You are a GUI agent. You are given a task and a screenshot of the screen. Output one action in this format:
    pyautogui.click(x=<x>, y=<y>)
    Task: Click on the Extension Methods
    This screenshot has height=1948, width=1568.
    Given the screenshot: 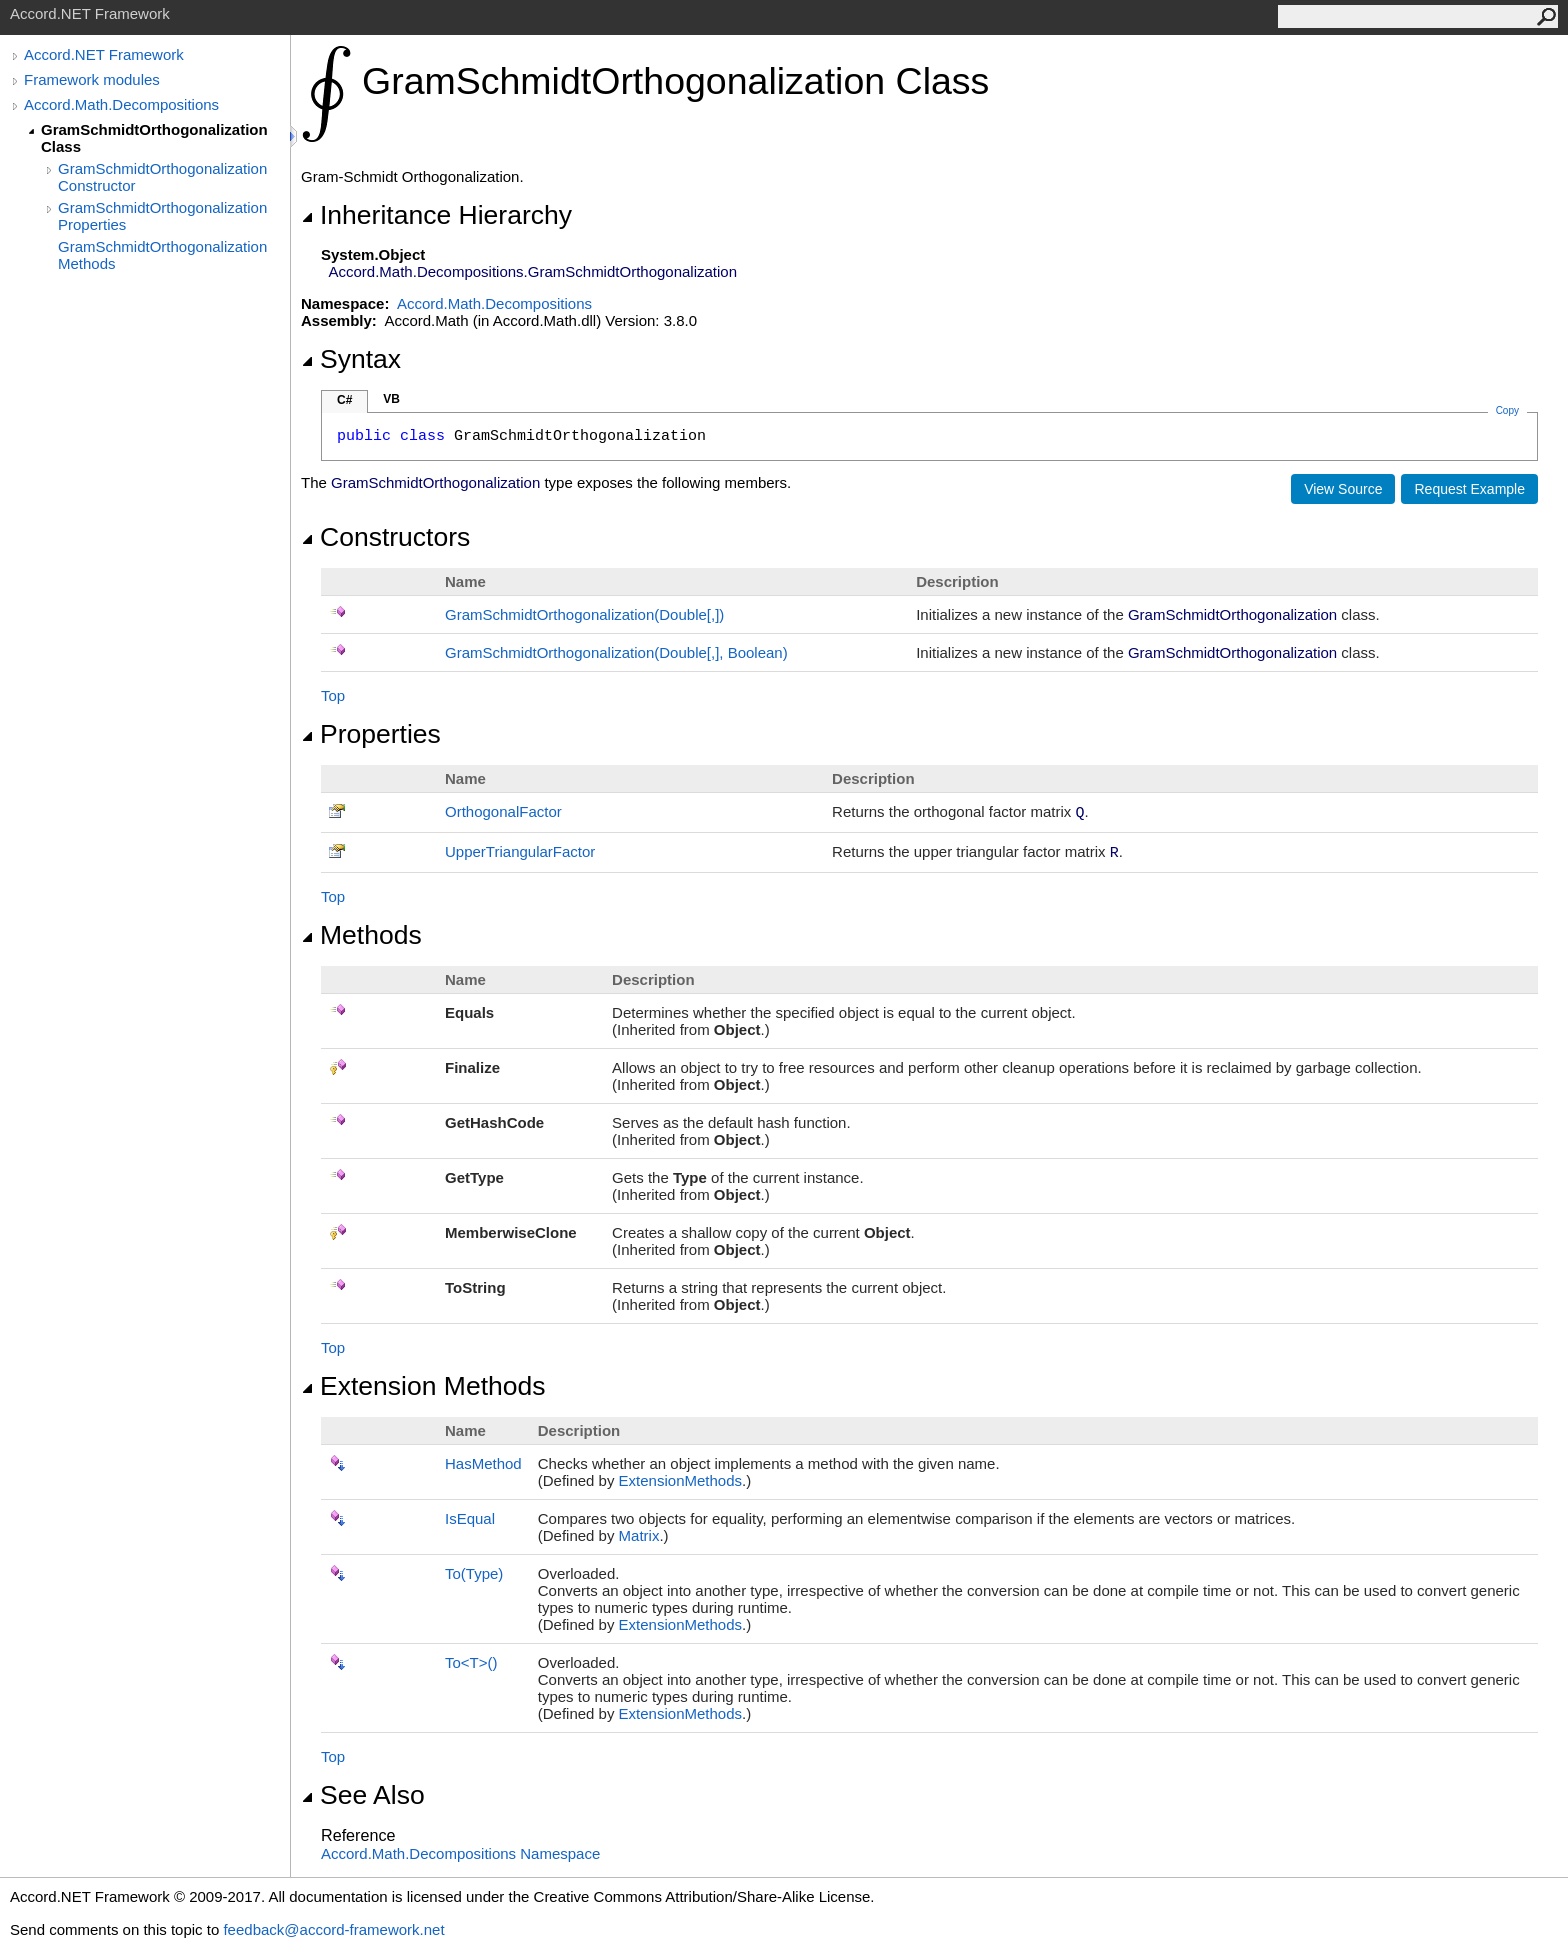 What is the action you would take?
    pyautogui.click(x=423, y=1386)
    